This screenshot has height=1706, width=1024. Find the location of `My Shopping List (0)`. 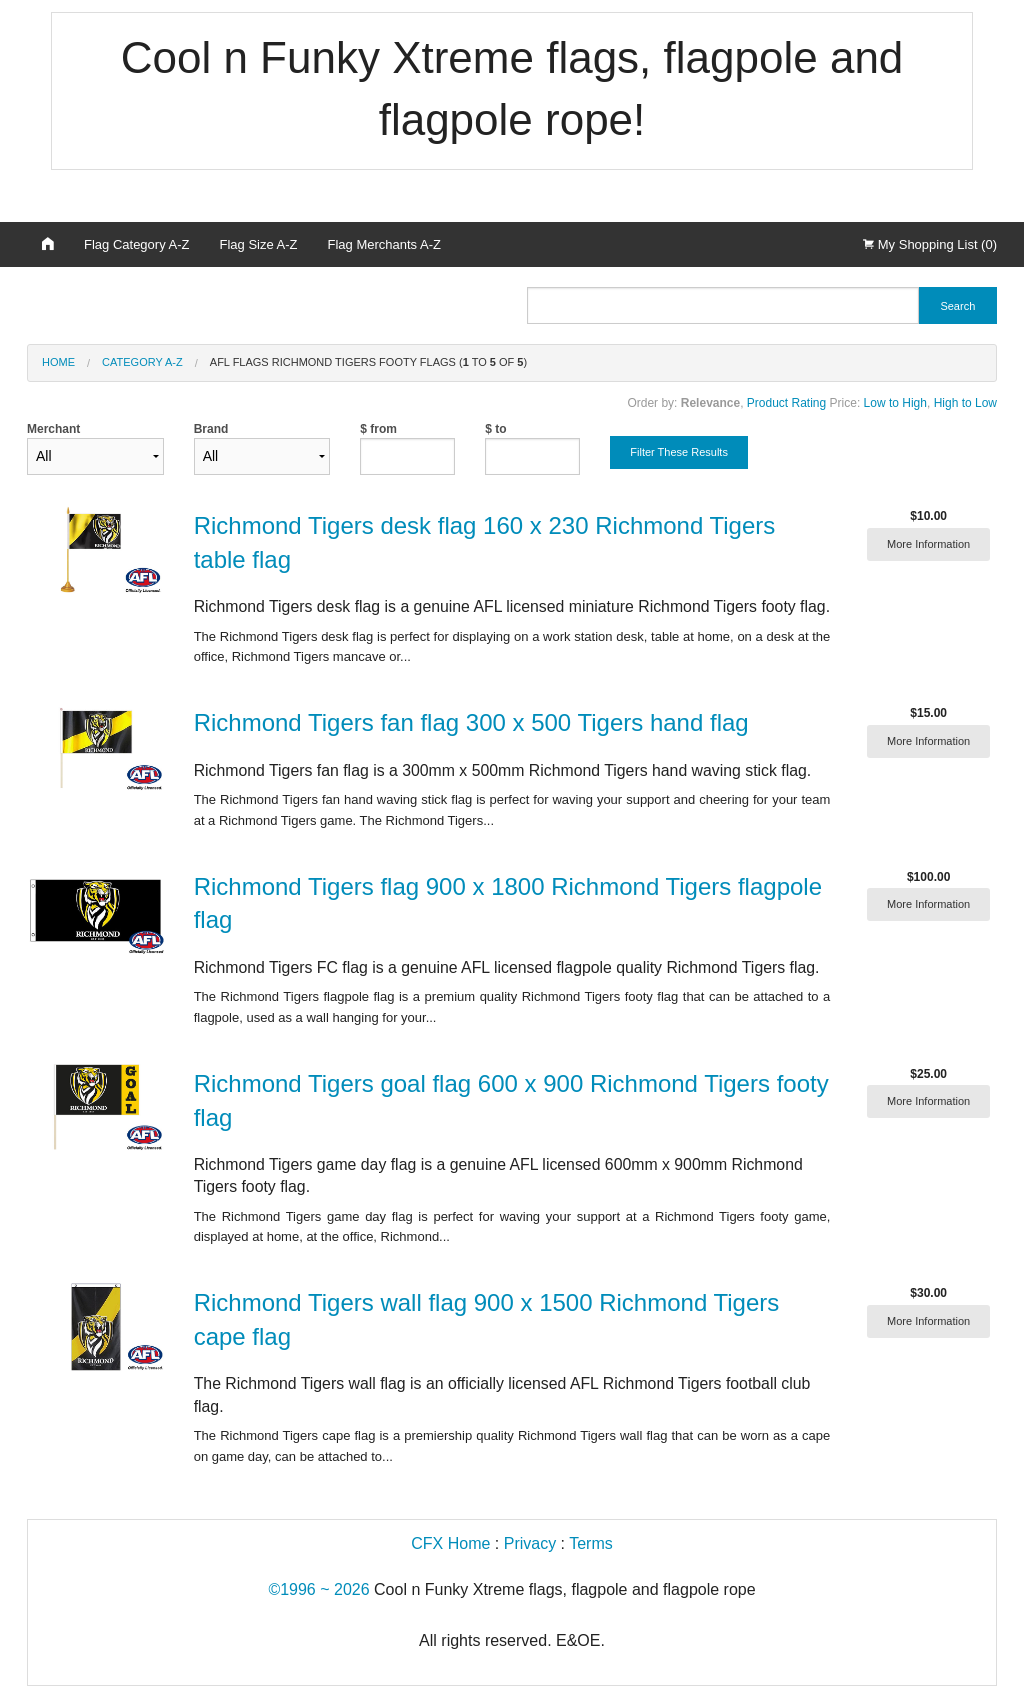

My Shopping List (0) is located at coordinates (930, 244).